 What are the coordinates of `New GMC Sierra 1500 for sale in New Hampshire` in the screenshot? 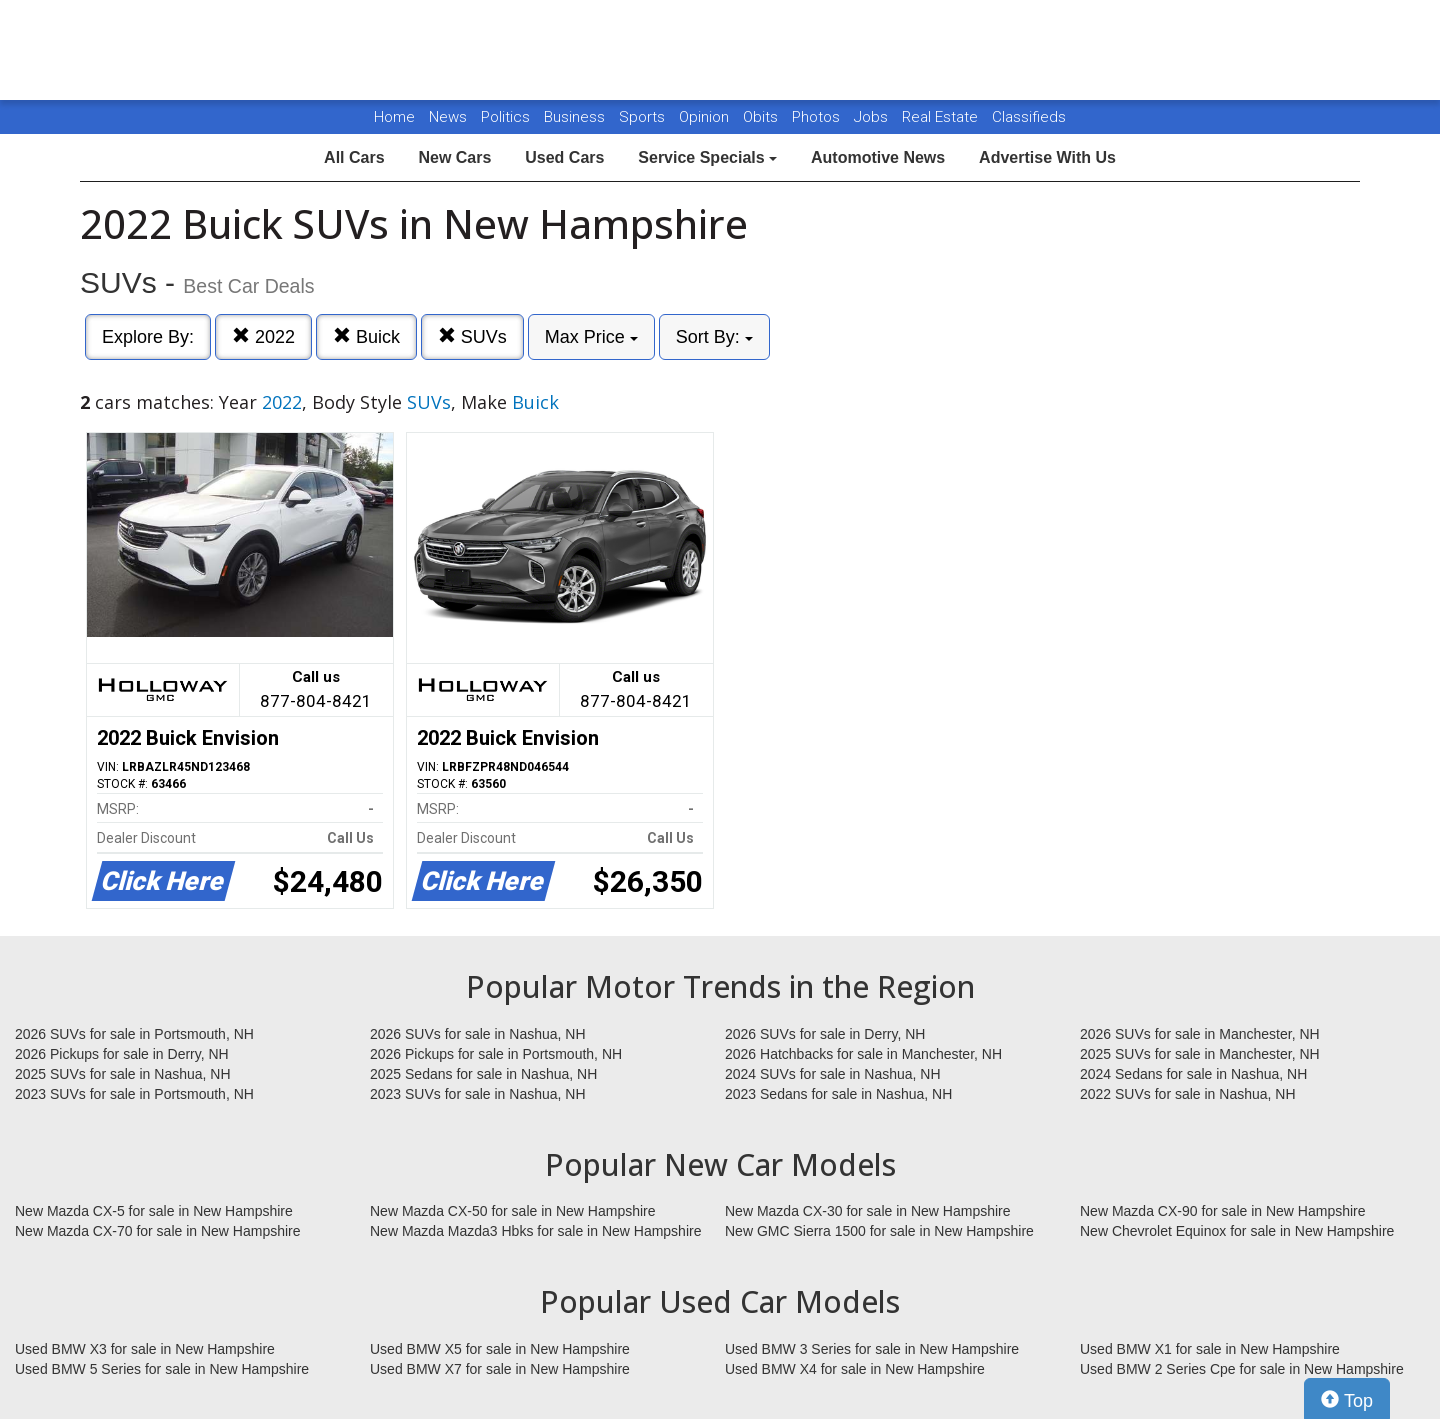 It's located at (879, 1231).